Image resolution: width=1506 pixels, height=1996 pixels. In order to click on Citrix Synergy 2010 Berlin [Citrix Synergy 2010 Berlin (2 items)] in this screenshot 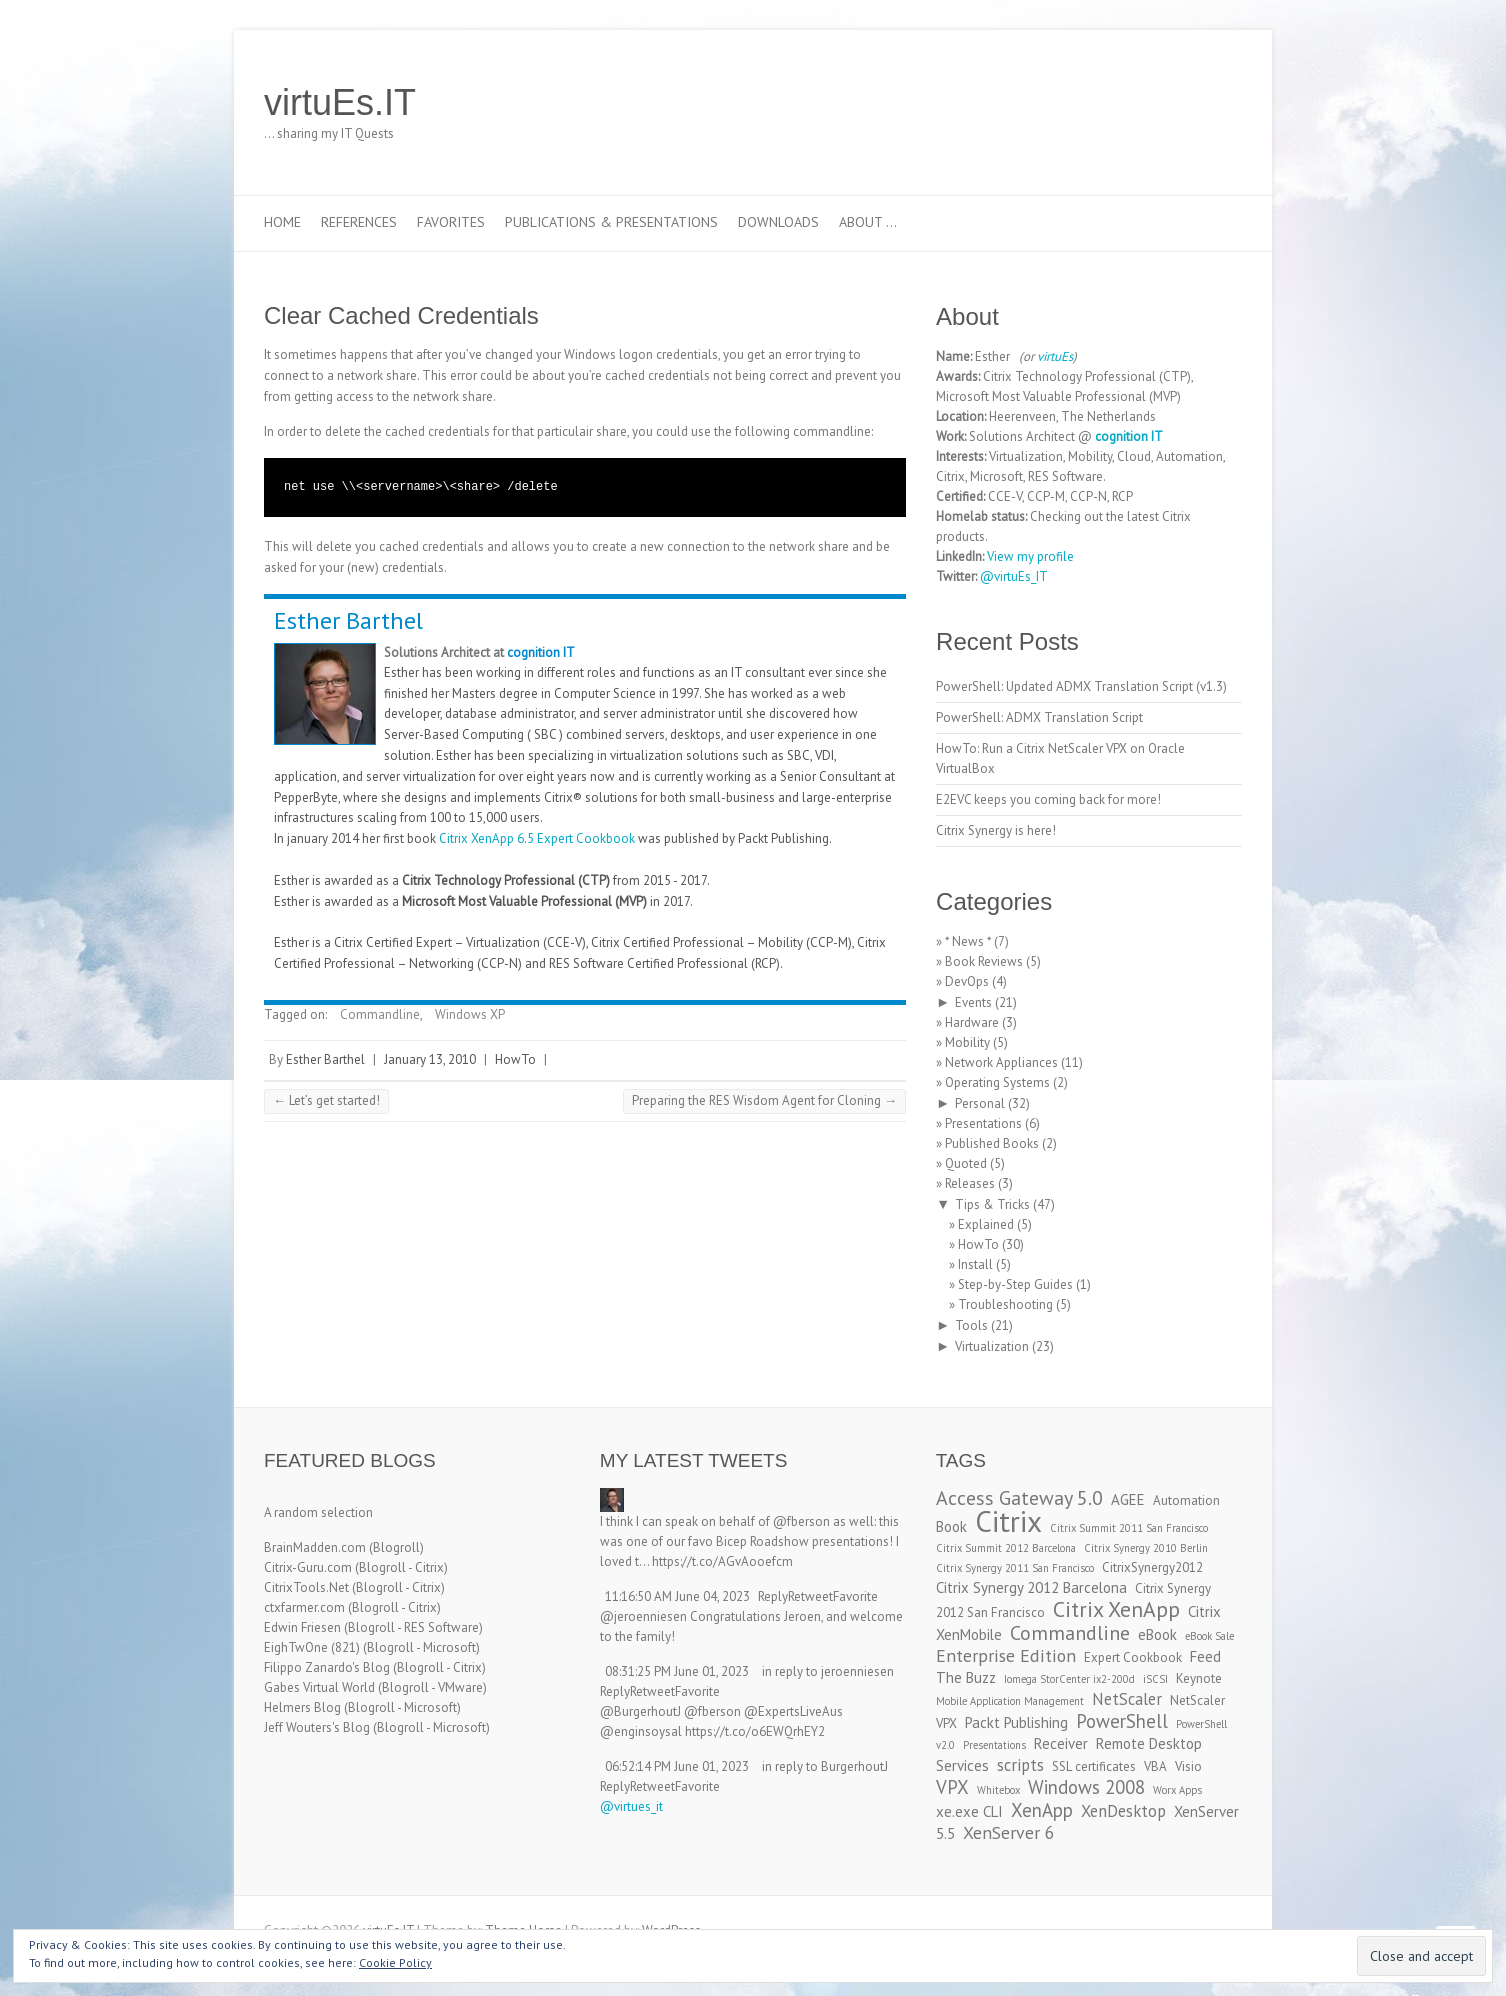, I will do `click(1146, 1548)`.